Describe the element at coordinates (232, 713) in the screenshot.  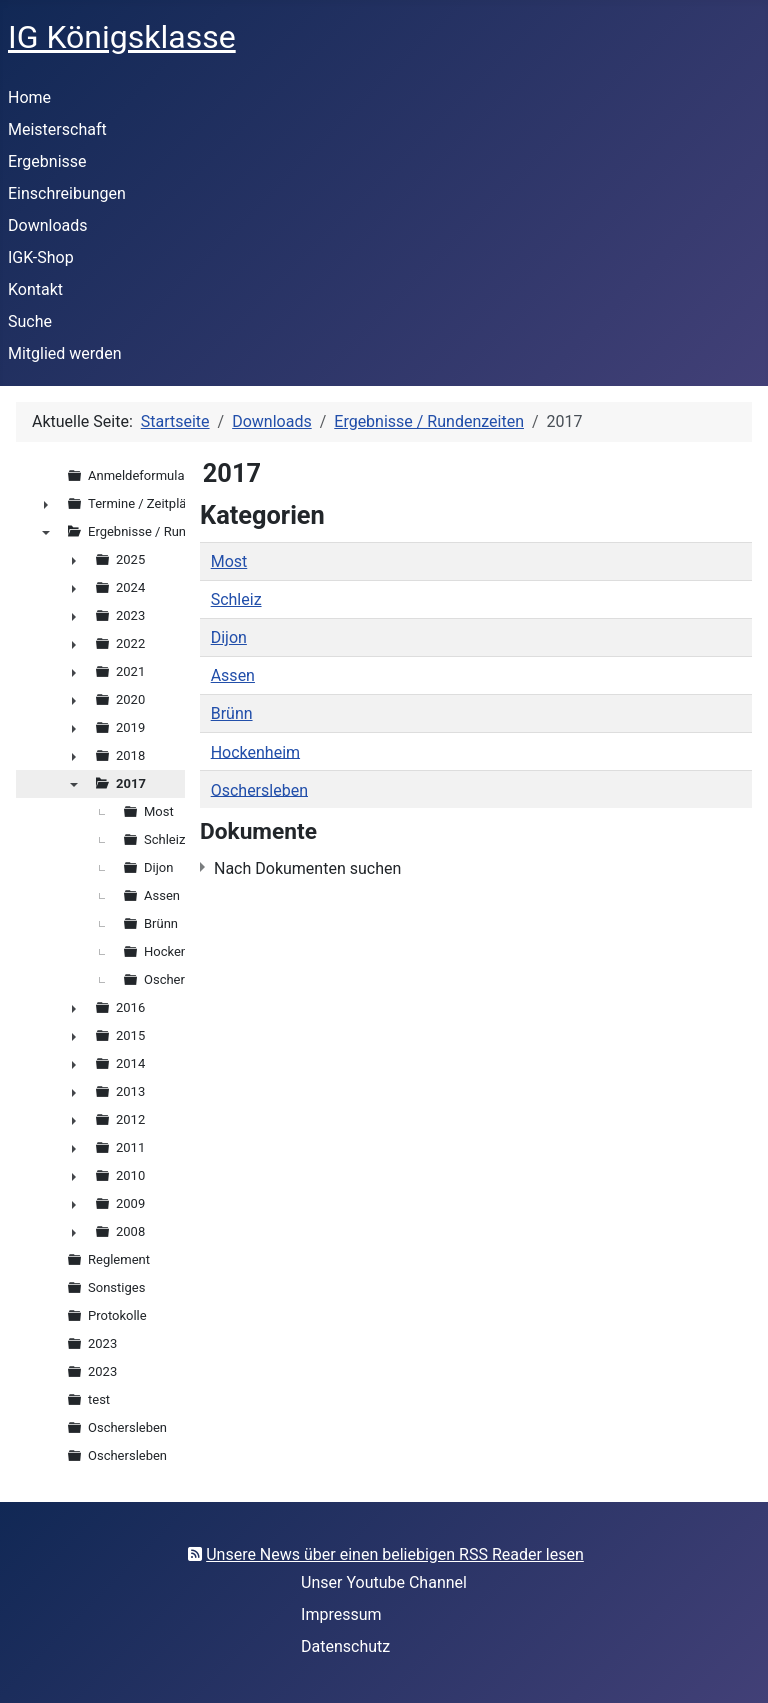
I see `Brünn` at that location.